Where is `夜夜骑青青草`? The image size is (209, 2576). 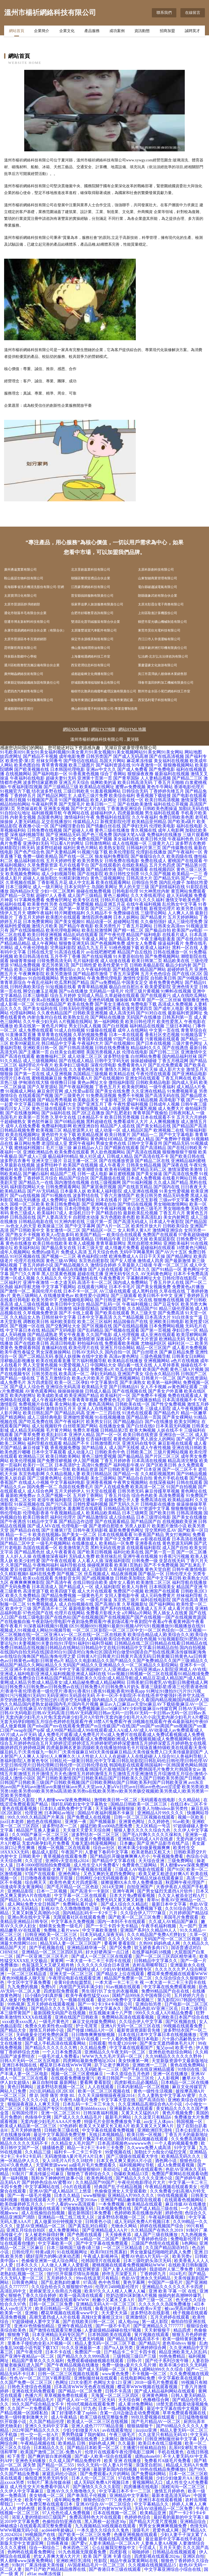
夜夜骑青青草 is located at coordinates (90, 1539).